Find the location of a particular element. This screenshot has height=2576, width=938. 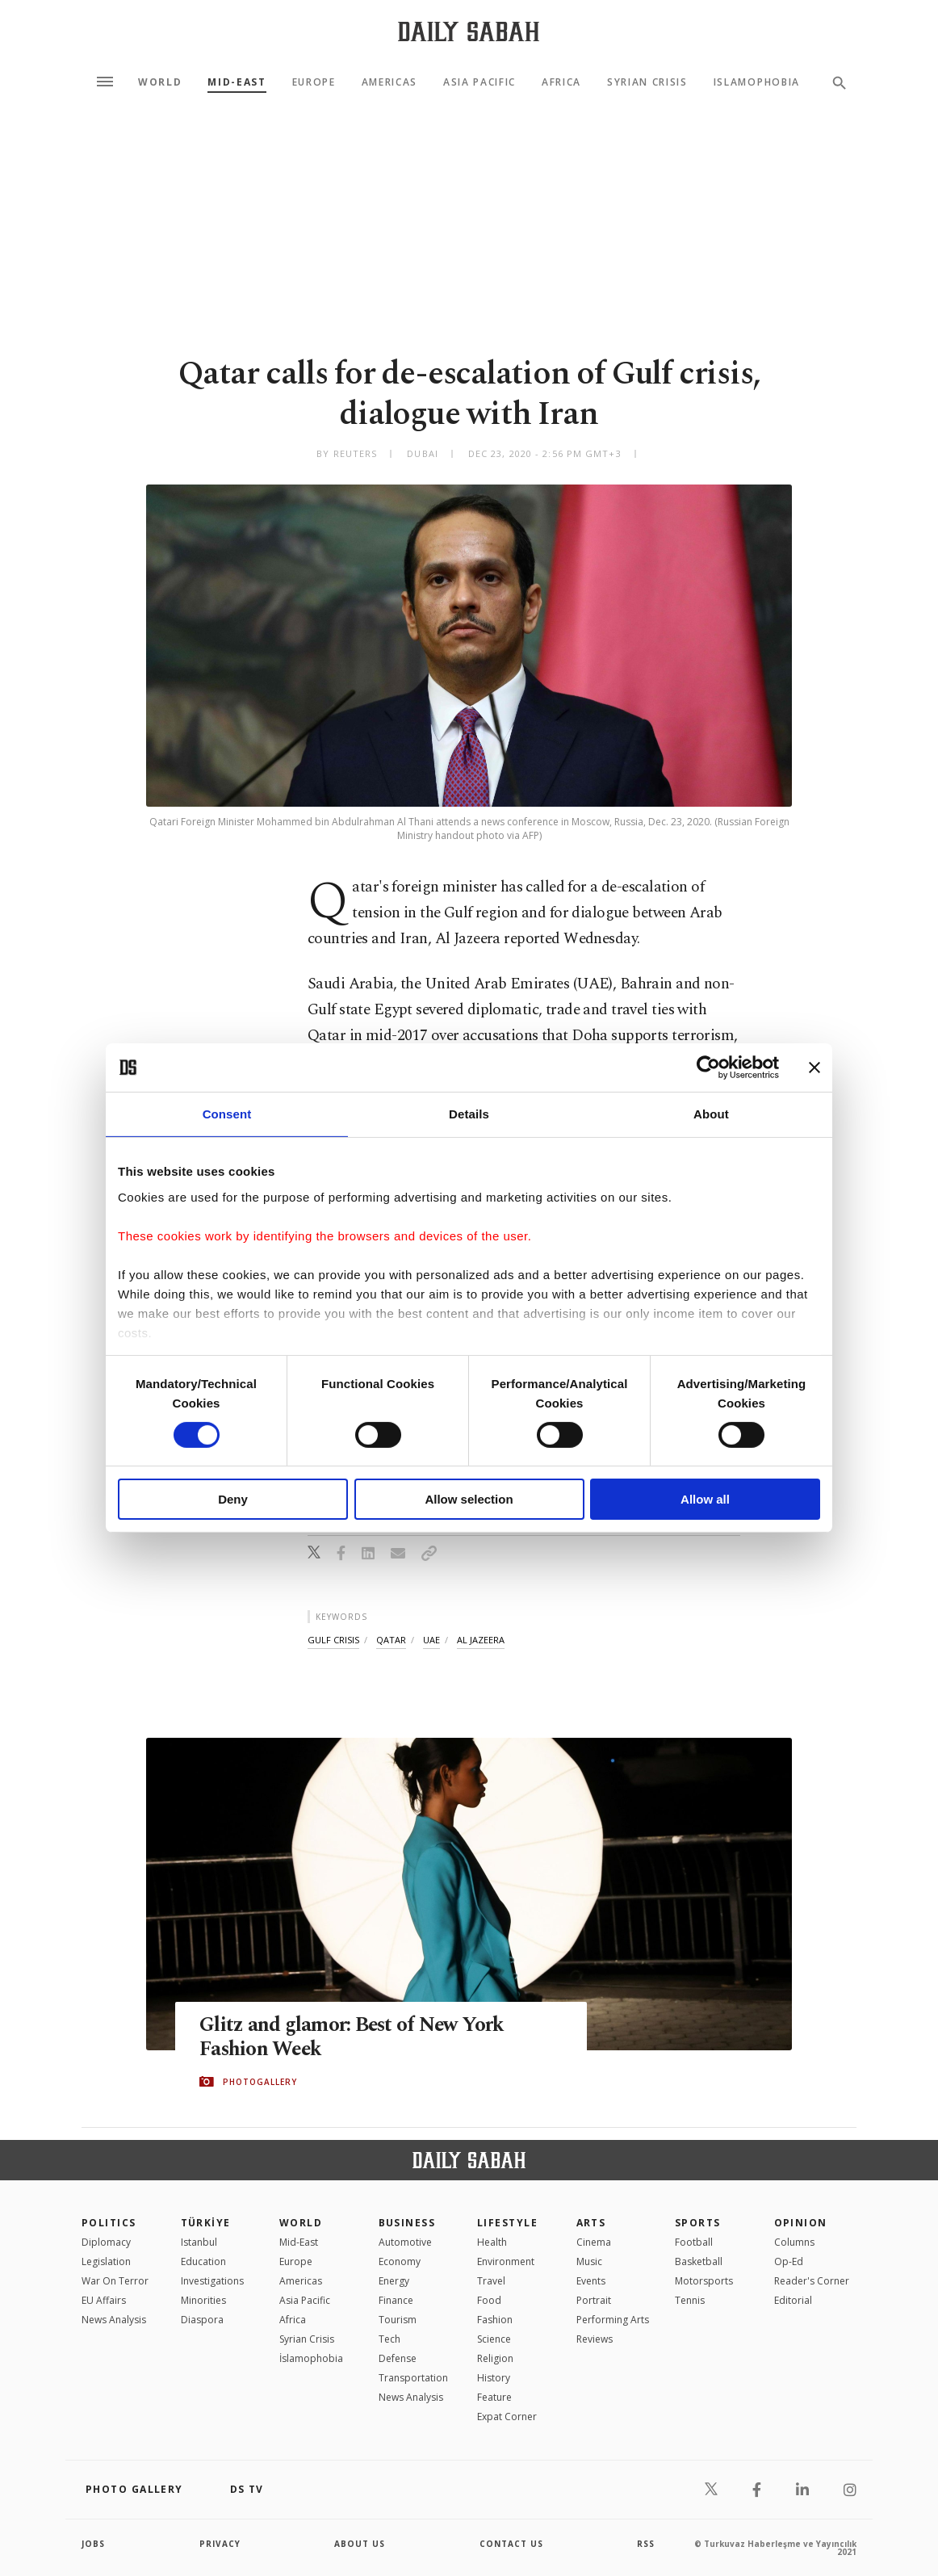

Editorial is located at coordinates (793, 2300).